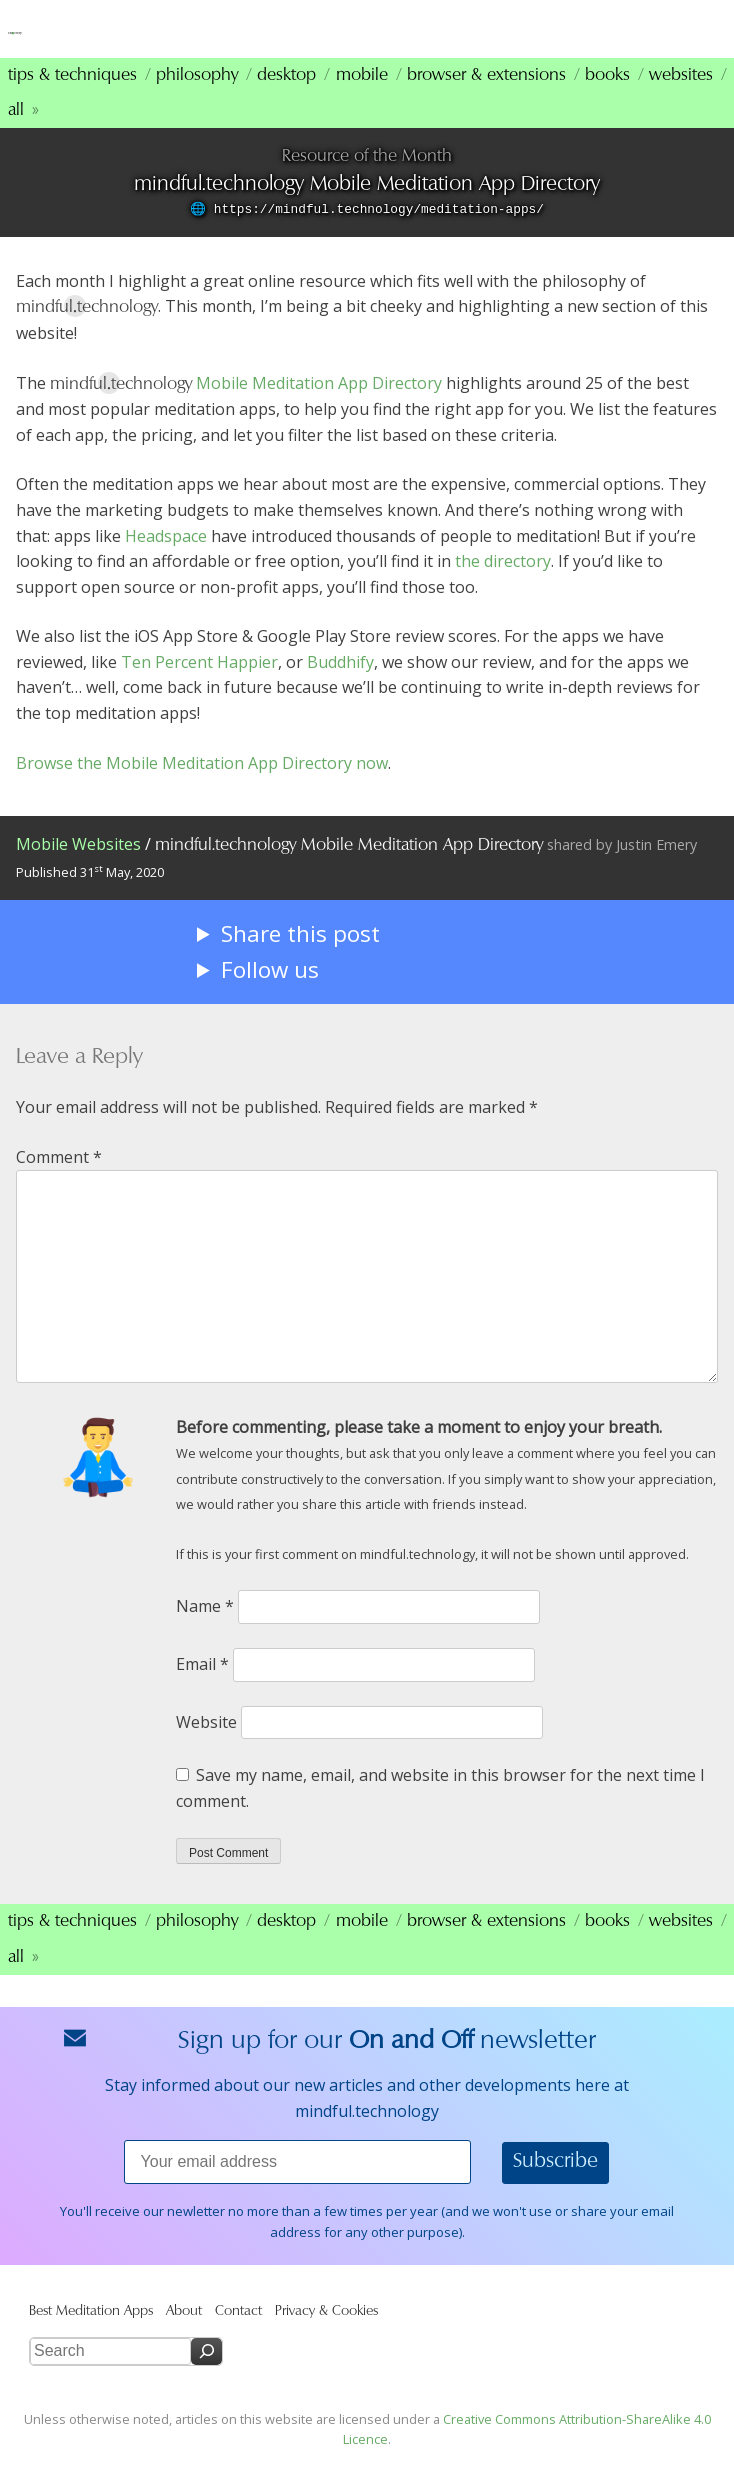  What do you see at coordinates (362, 100) in the screenshot?
I see `Mobile` at bounding box center [362, 100].